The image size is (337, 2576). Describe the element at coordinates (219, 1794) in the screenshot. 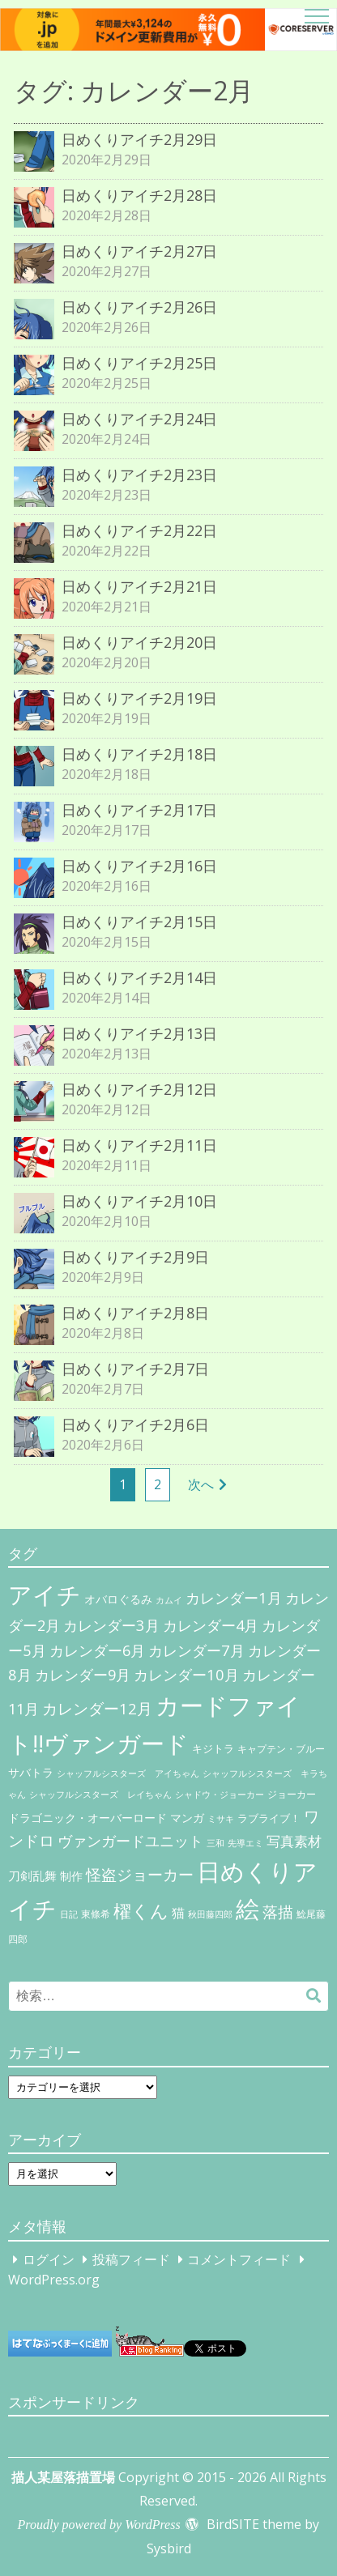

I see `シャドウ・ジョーカー [シャドウ・ジョーカー (4個の項目)]` at that location.